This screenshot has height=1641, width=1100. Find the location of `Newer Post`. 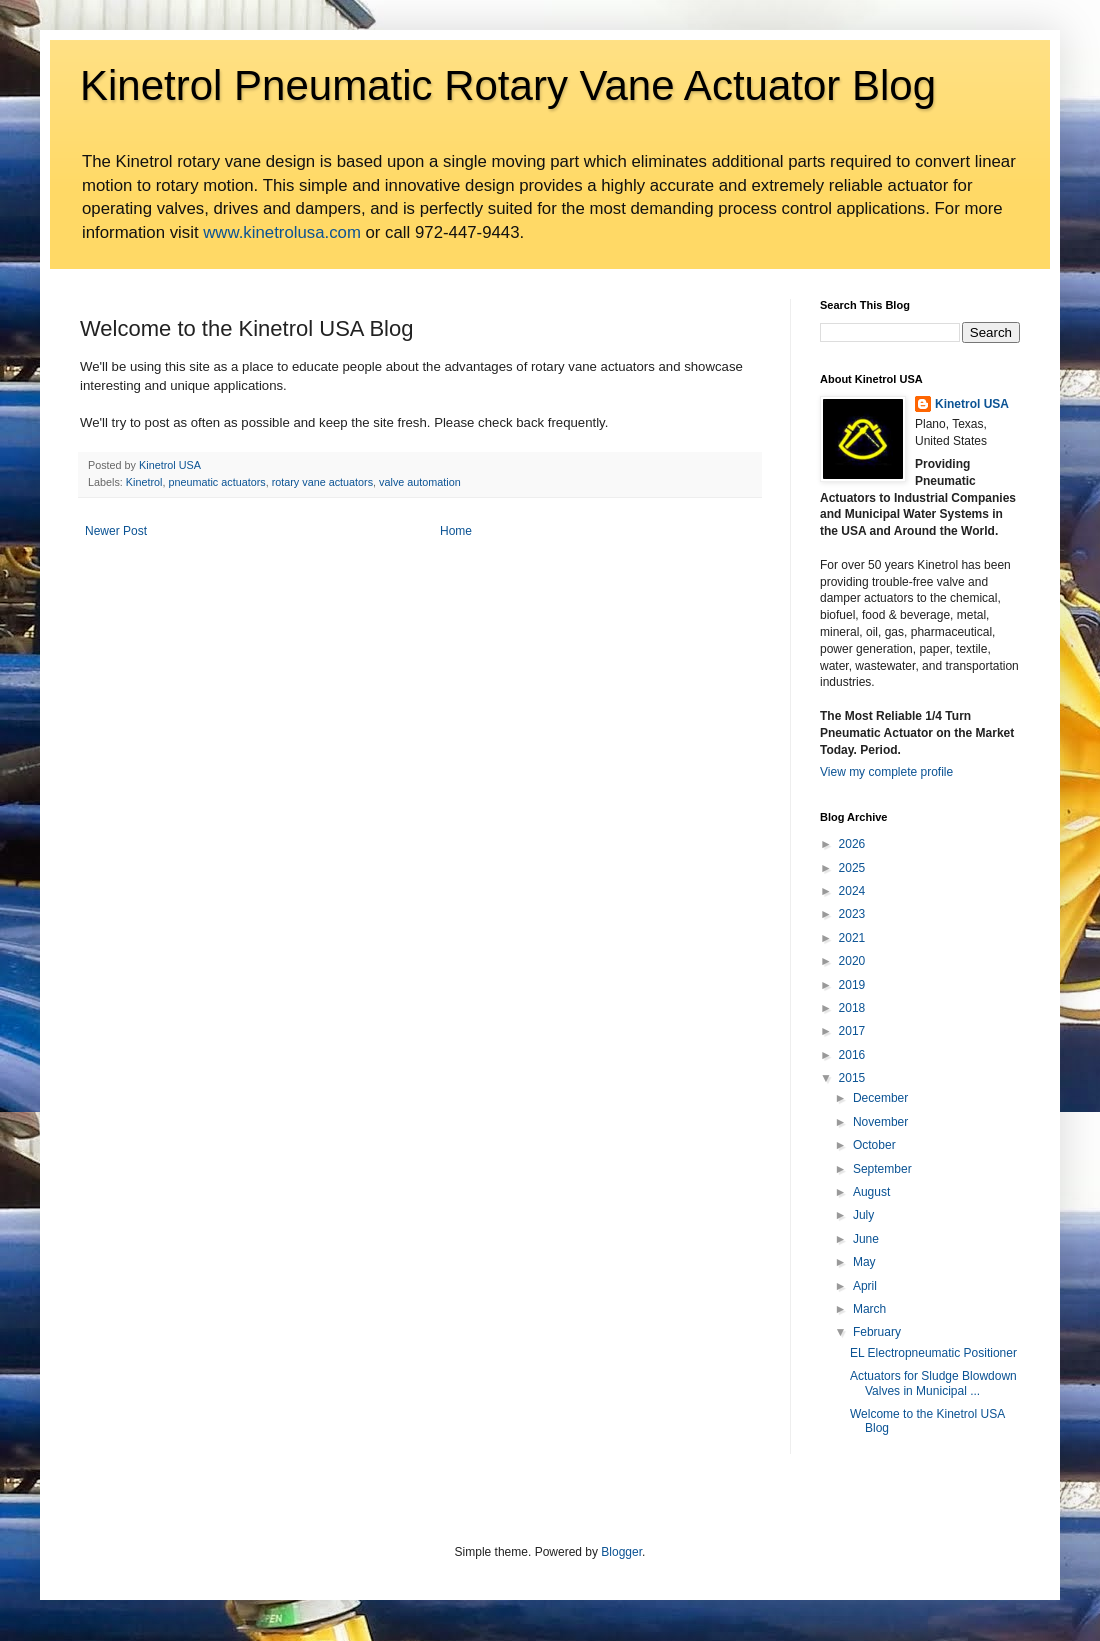

Newer Post is located at coordinates (116, 531).